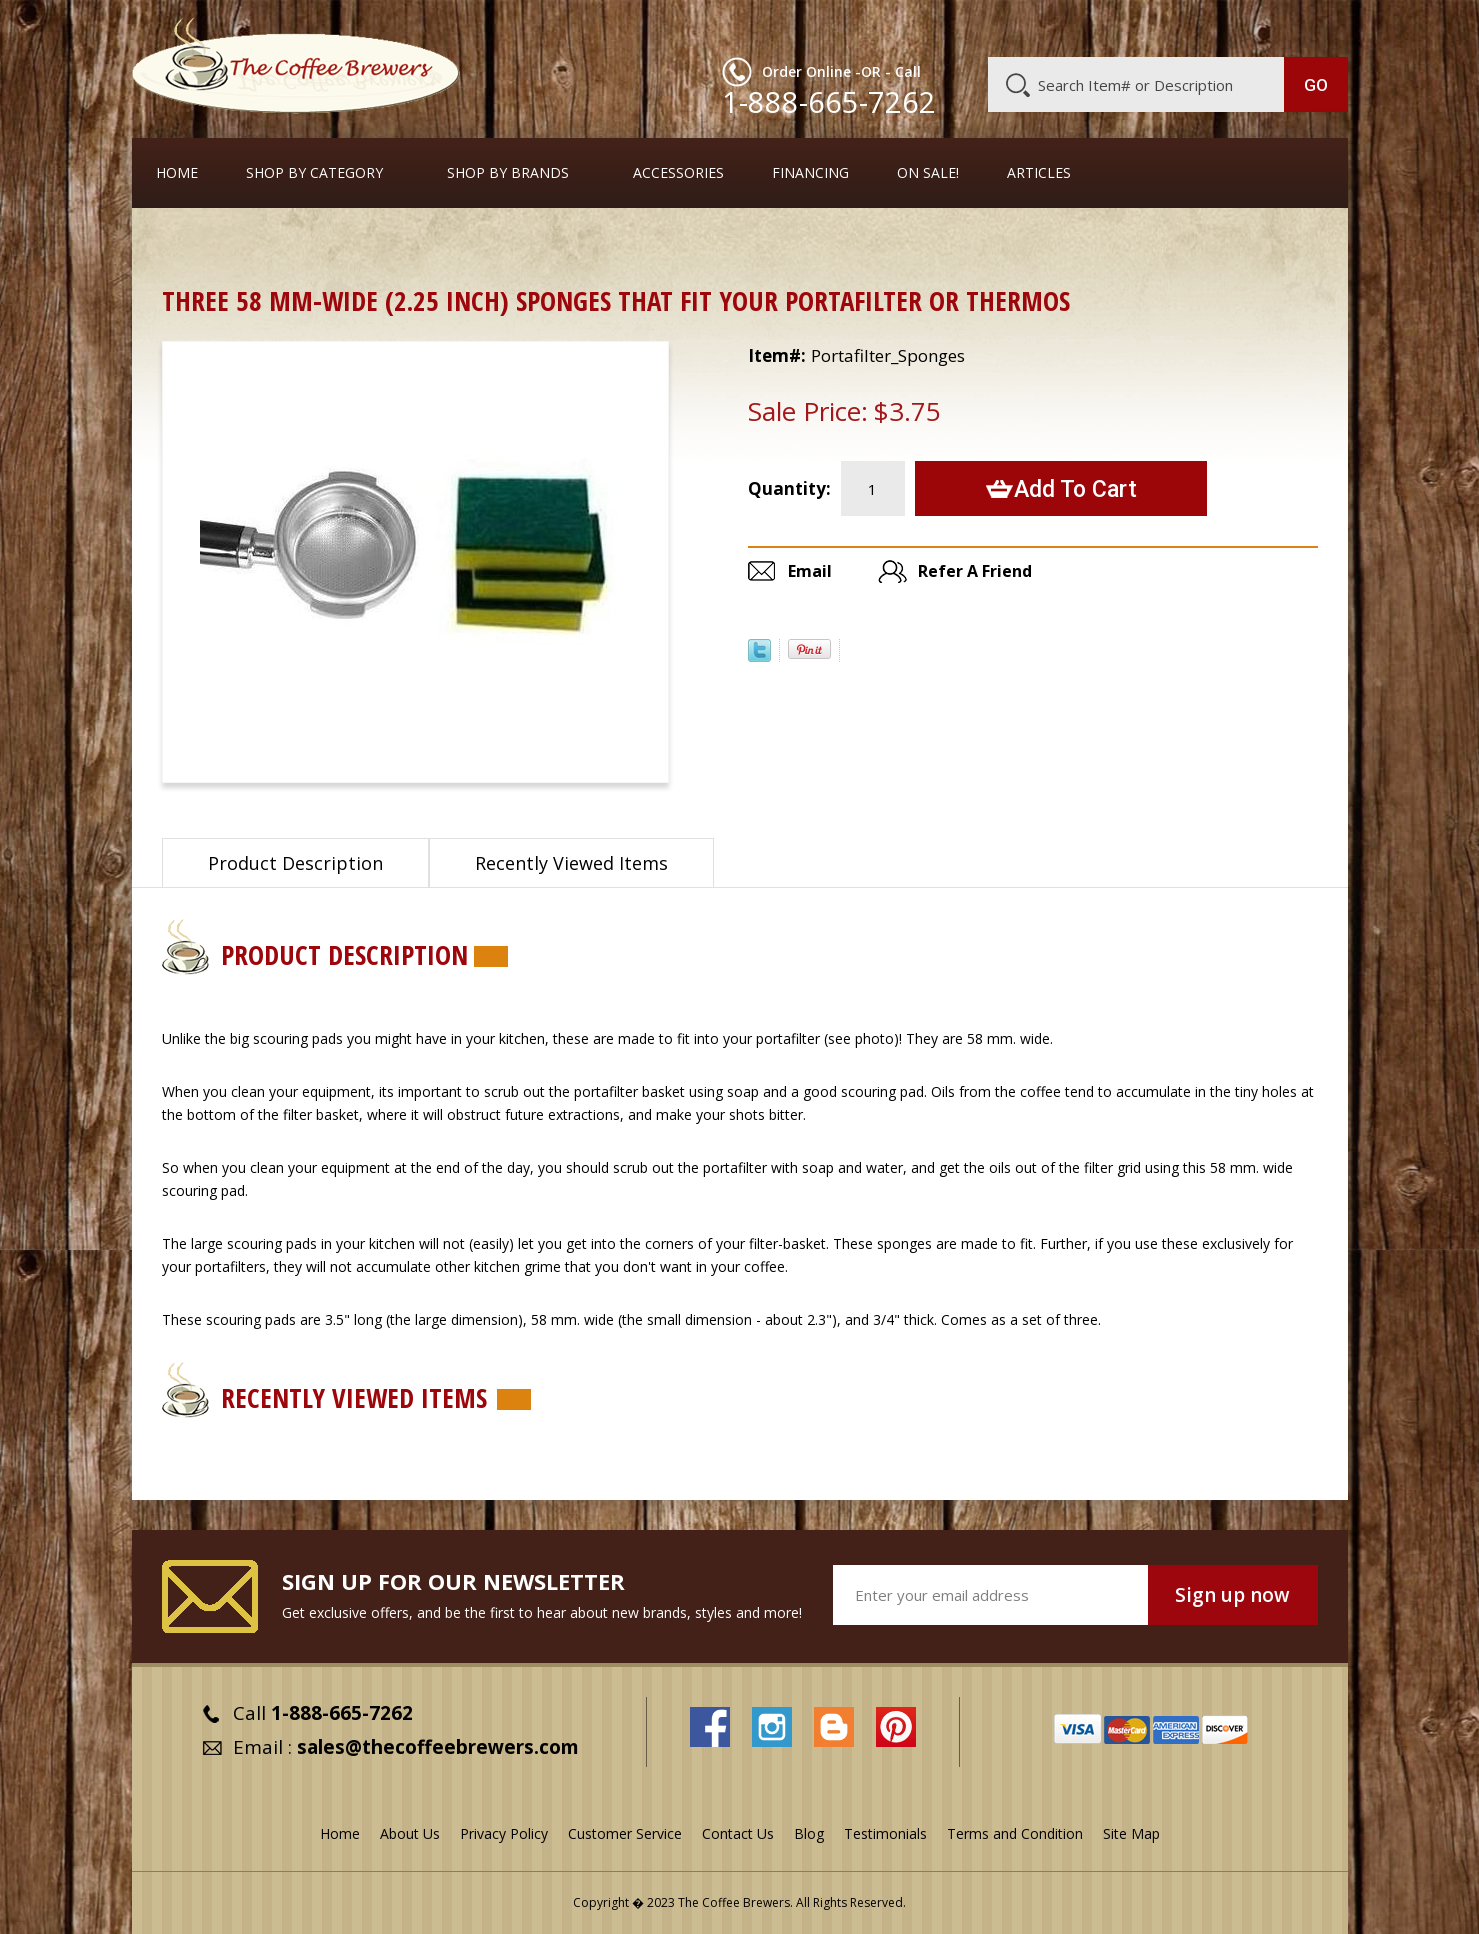 Image resolution: width=1479 pixels, height=1934 pixels. What do you see at coordinates (295, 863) in the screenshot?
I see `Product Description` at bounding box center [295, 863].